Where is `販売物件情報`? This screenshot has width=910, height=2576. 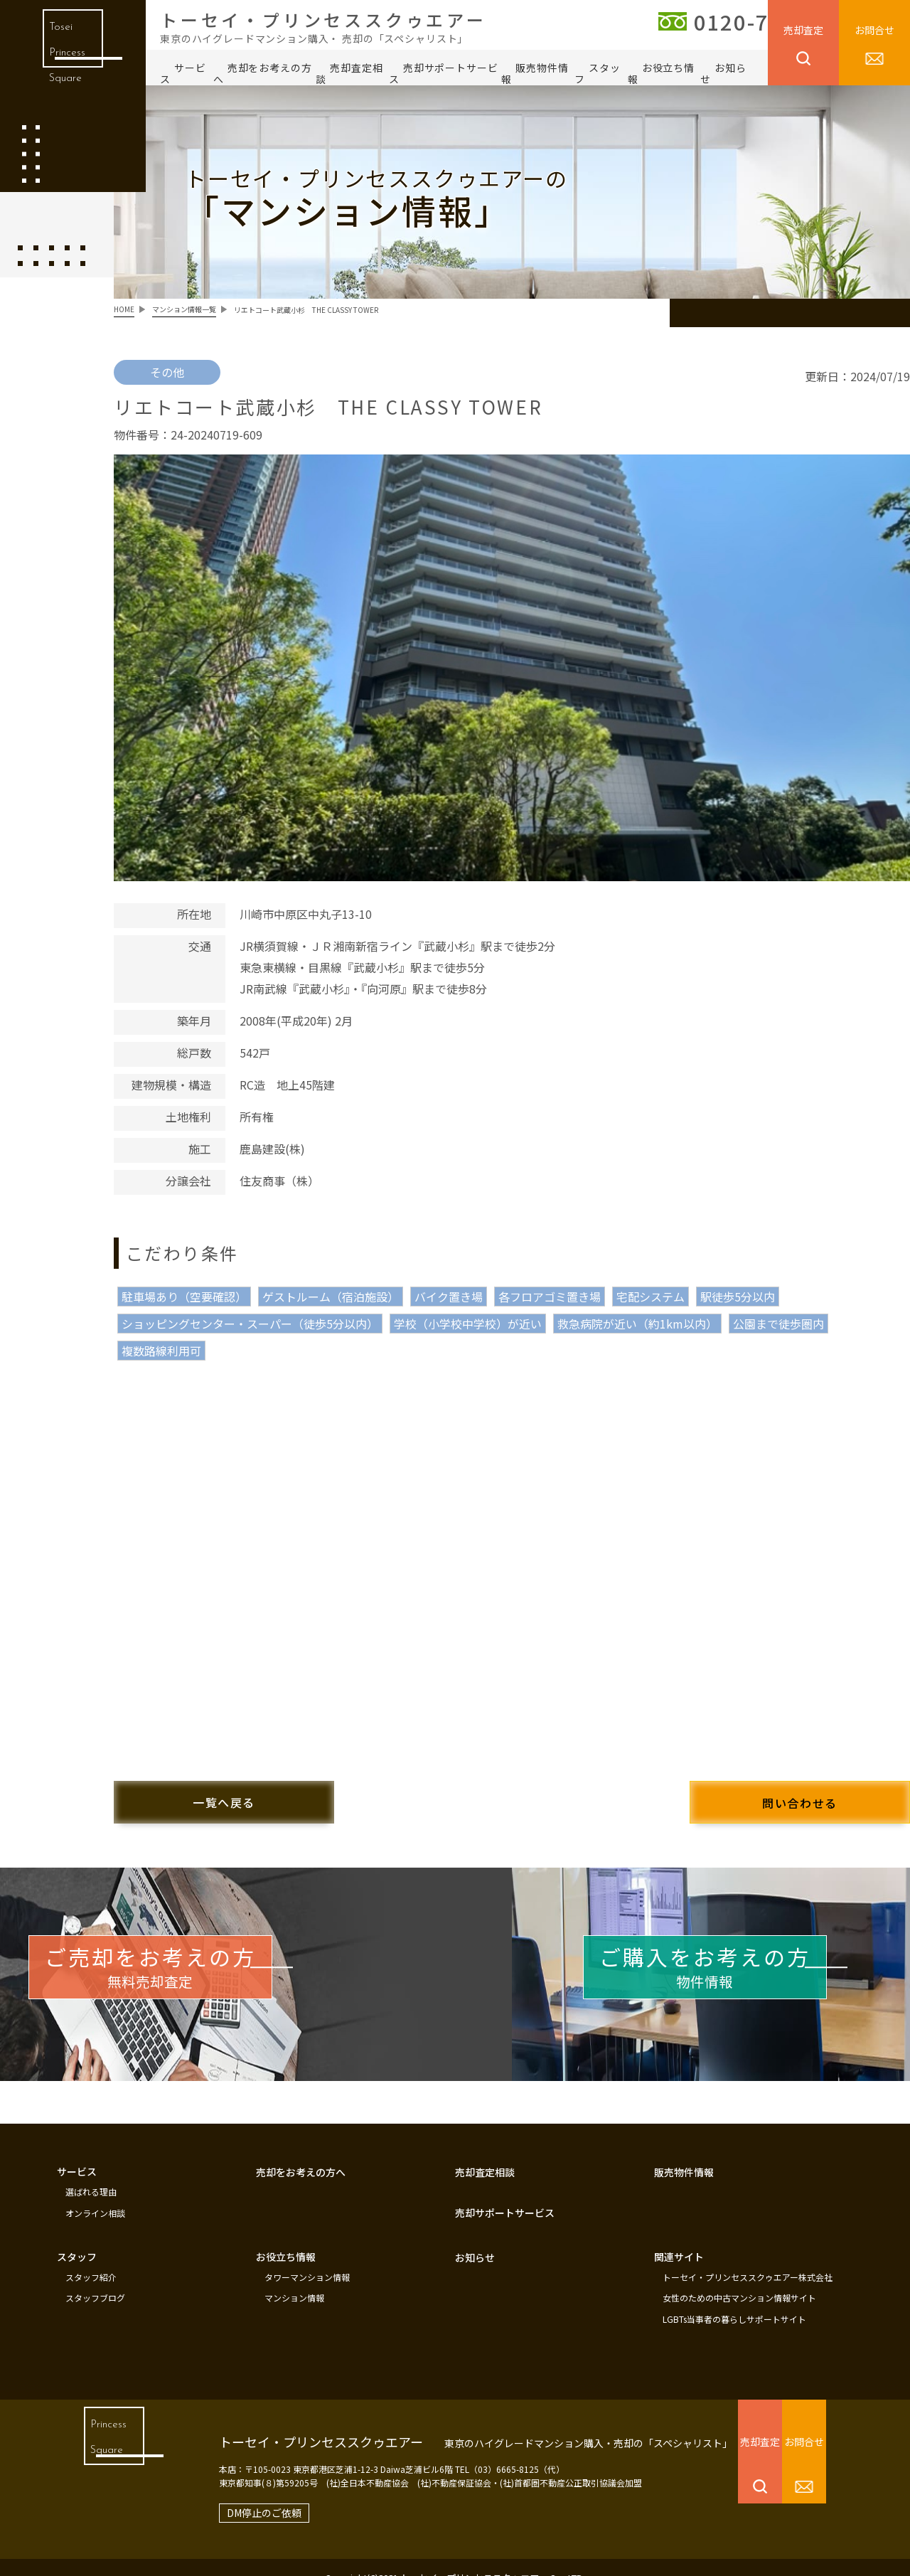 販売物件情報 is located at coordinates (534, 73).